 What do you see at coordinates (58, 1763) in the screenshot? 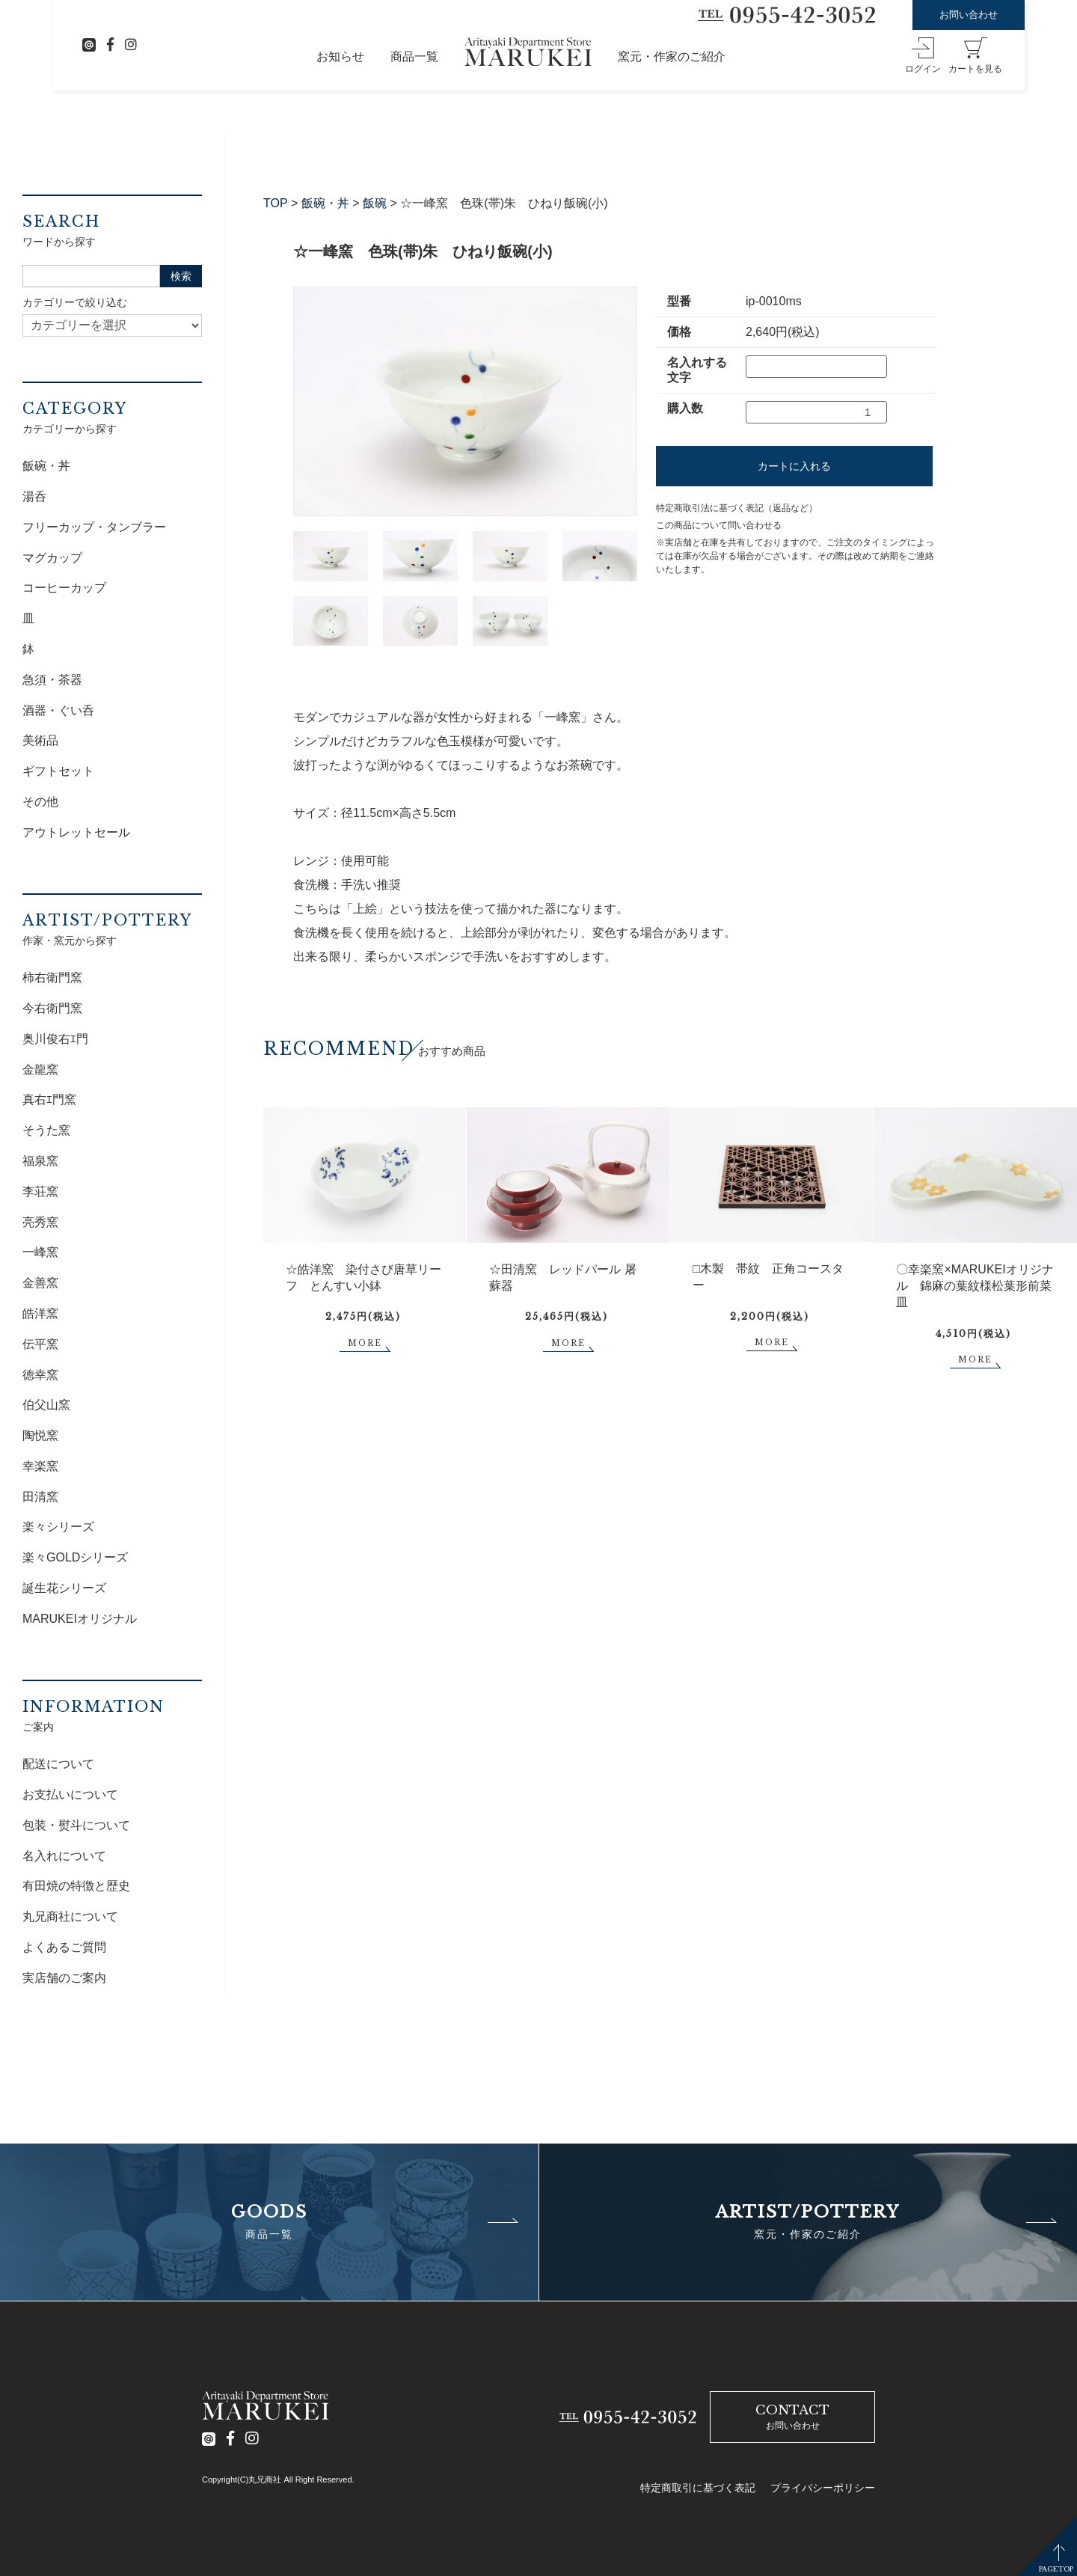
I see `配送について` at bounding box center [58, 1763].